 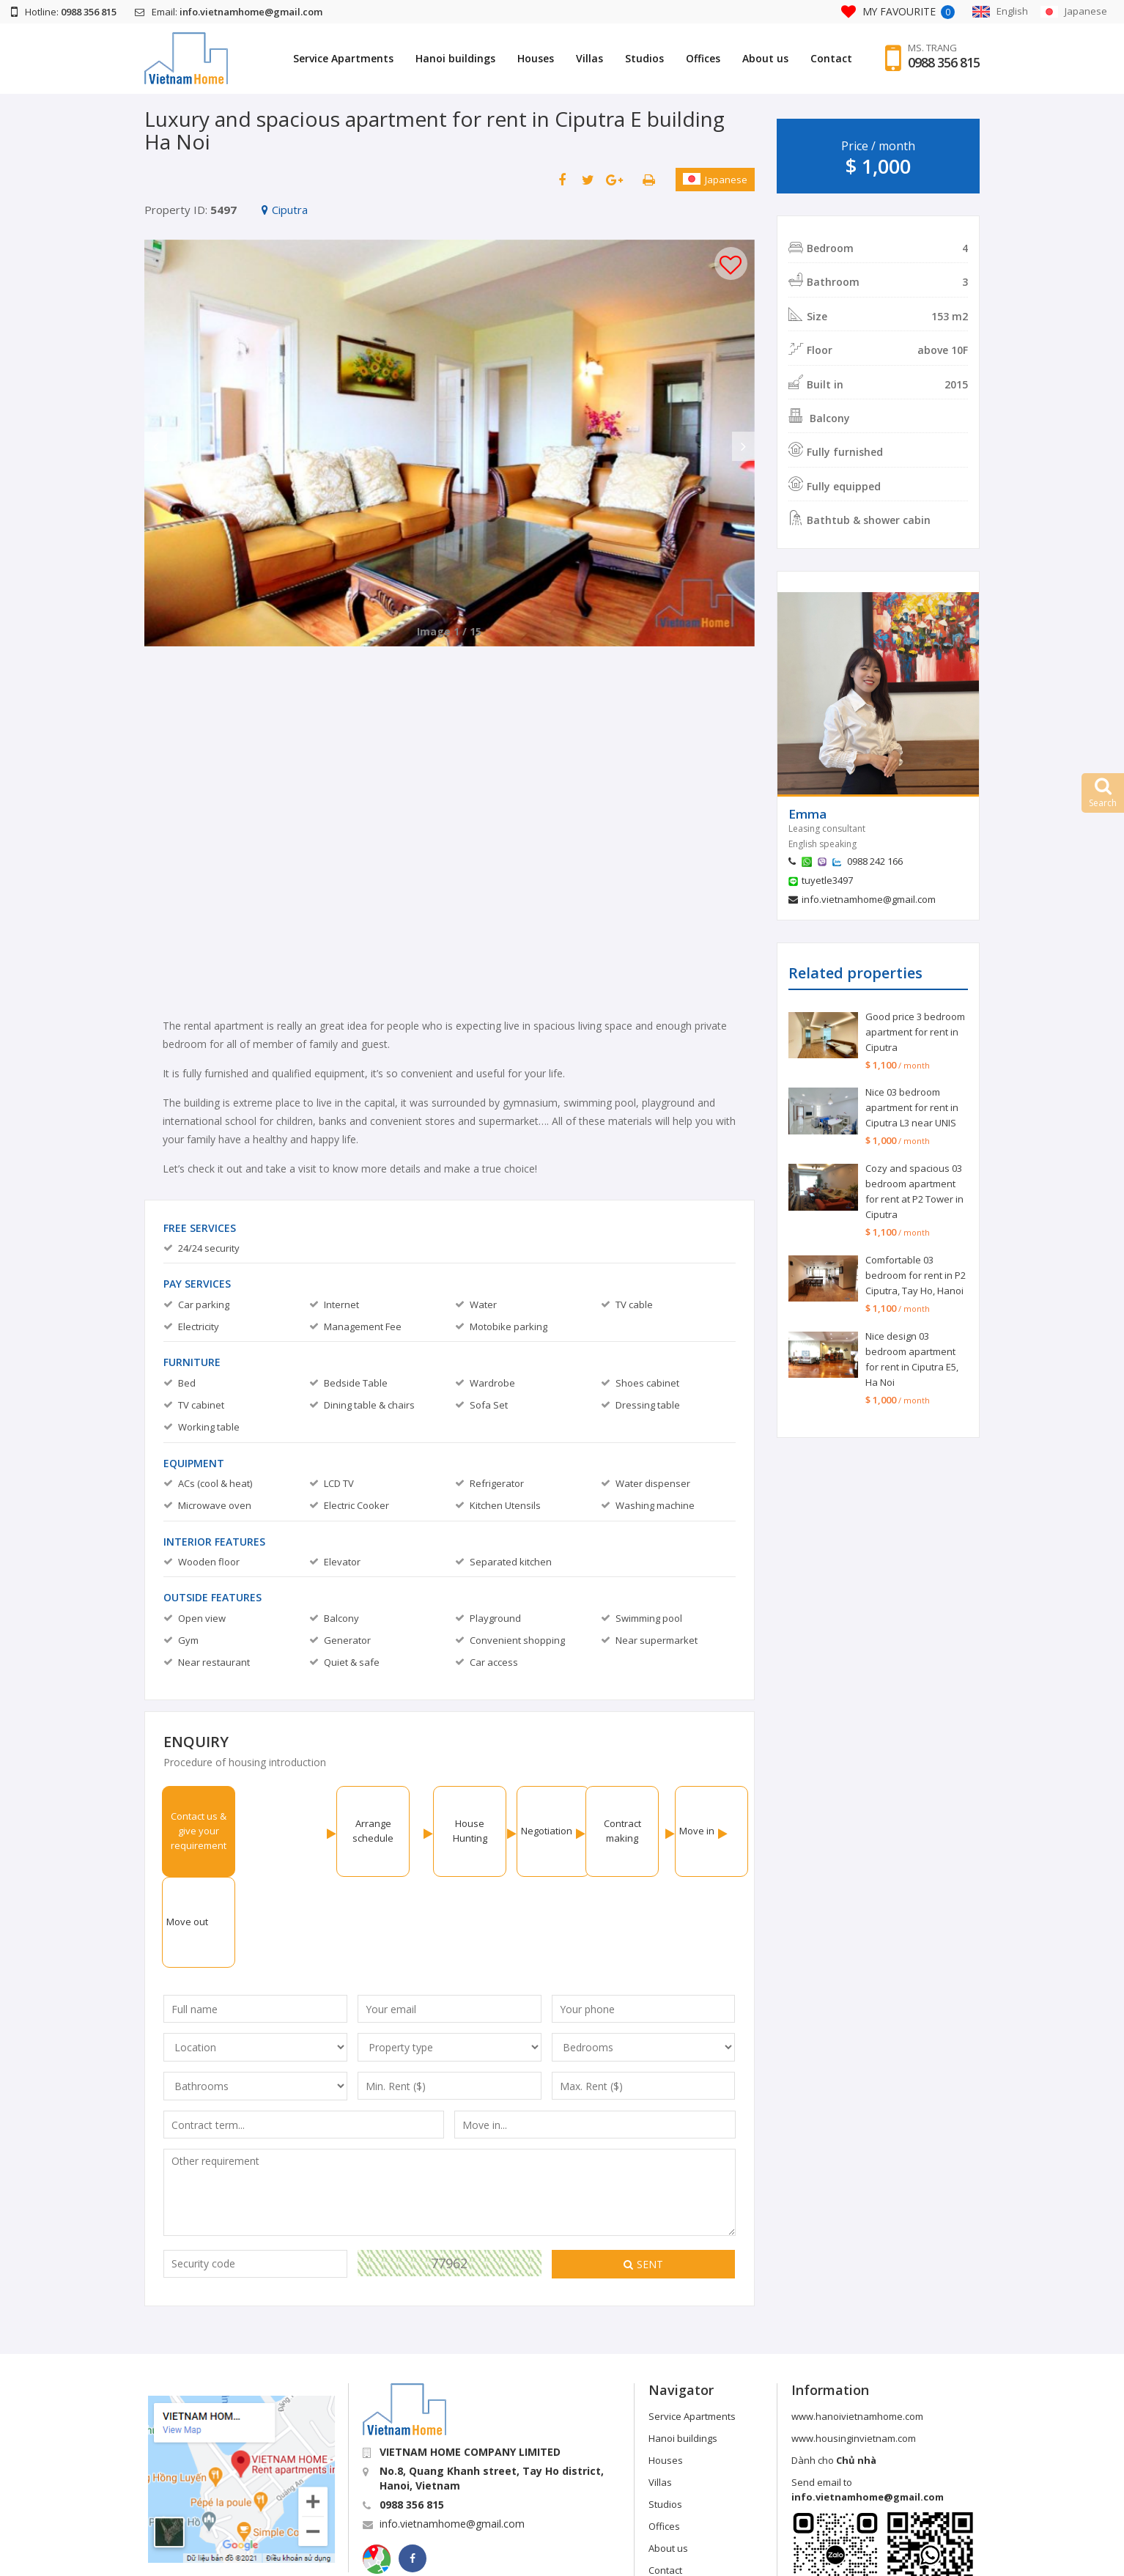 I want to click on Hotline:, so click(x=64, y=11).